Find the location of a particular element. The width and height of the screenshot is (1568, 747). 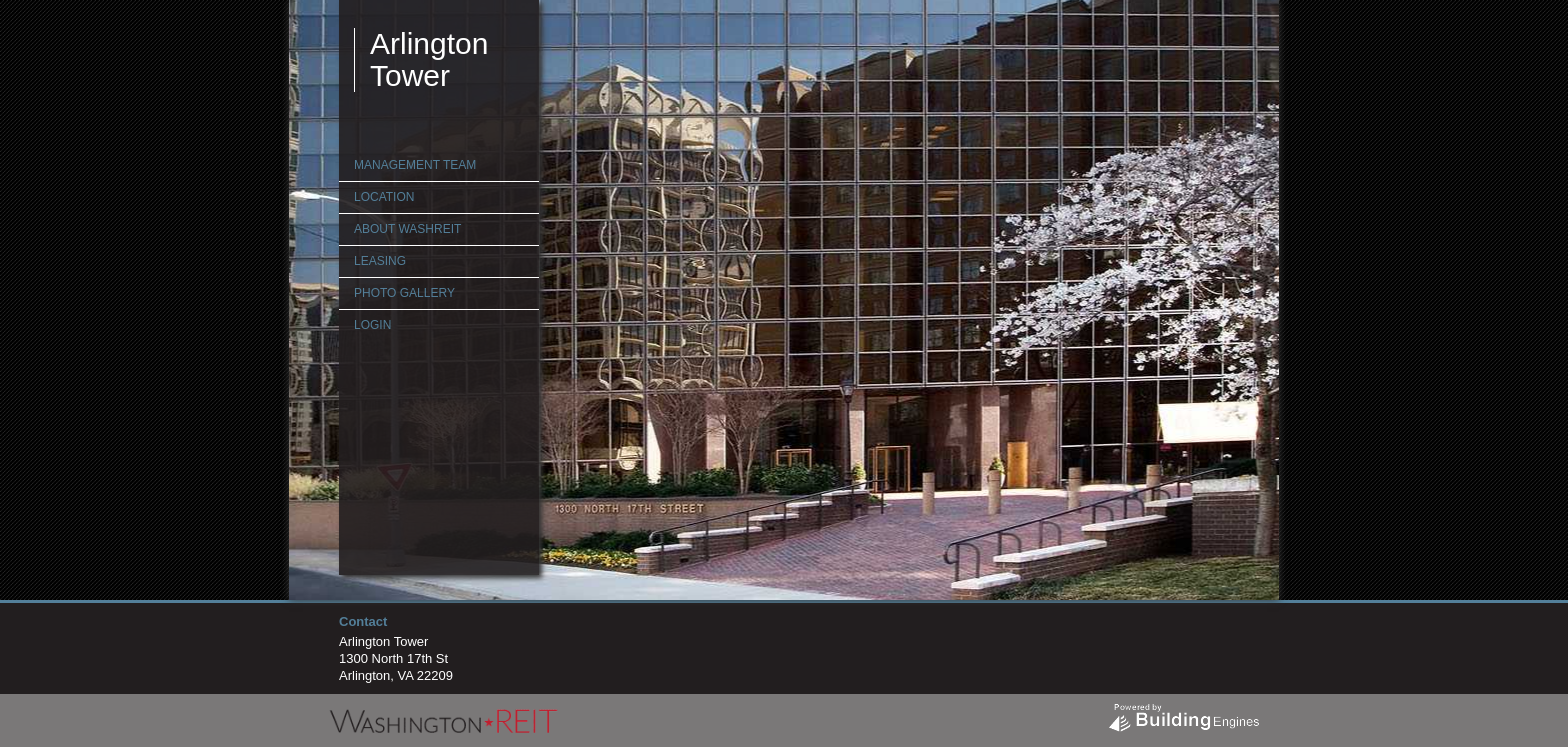

Photo Gallery is located at coordinates (404, 293).